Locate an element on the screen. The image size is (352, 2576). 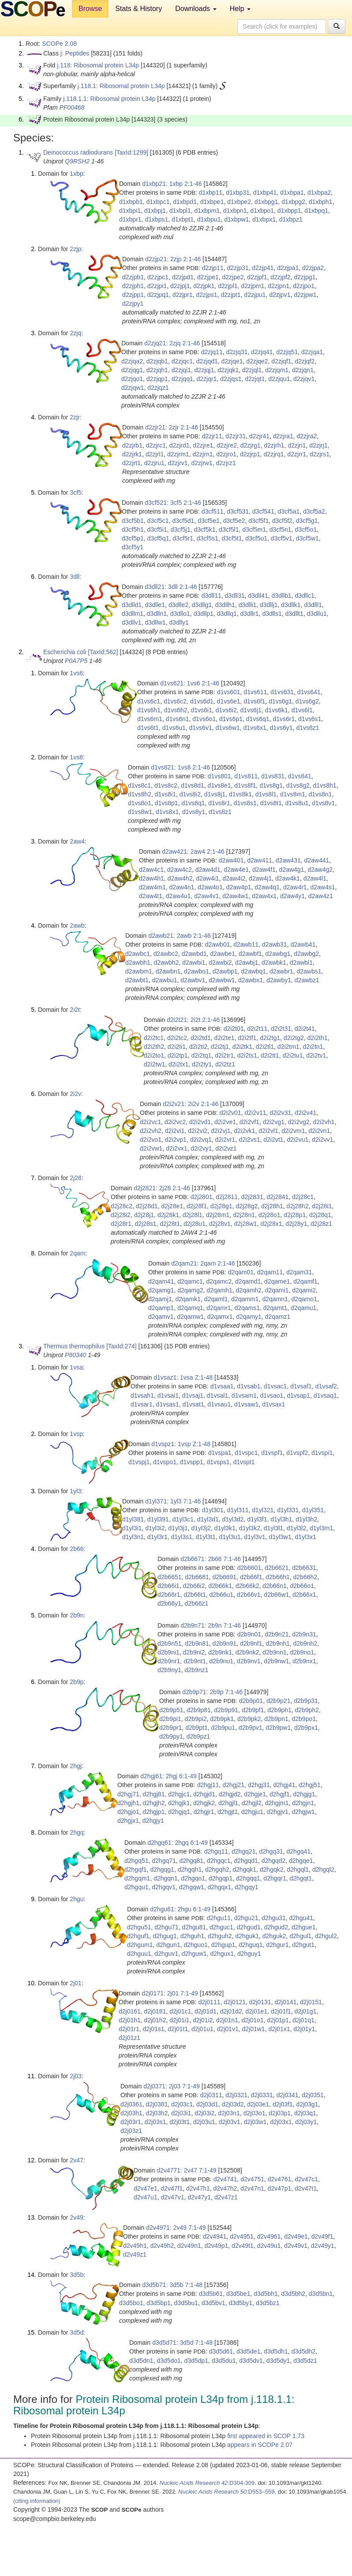
d1vs8g2 is located at coordinates (298, 785).